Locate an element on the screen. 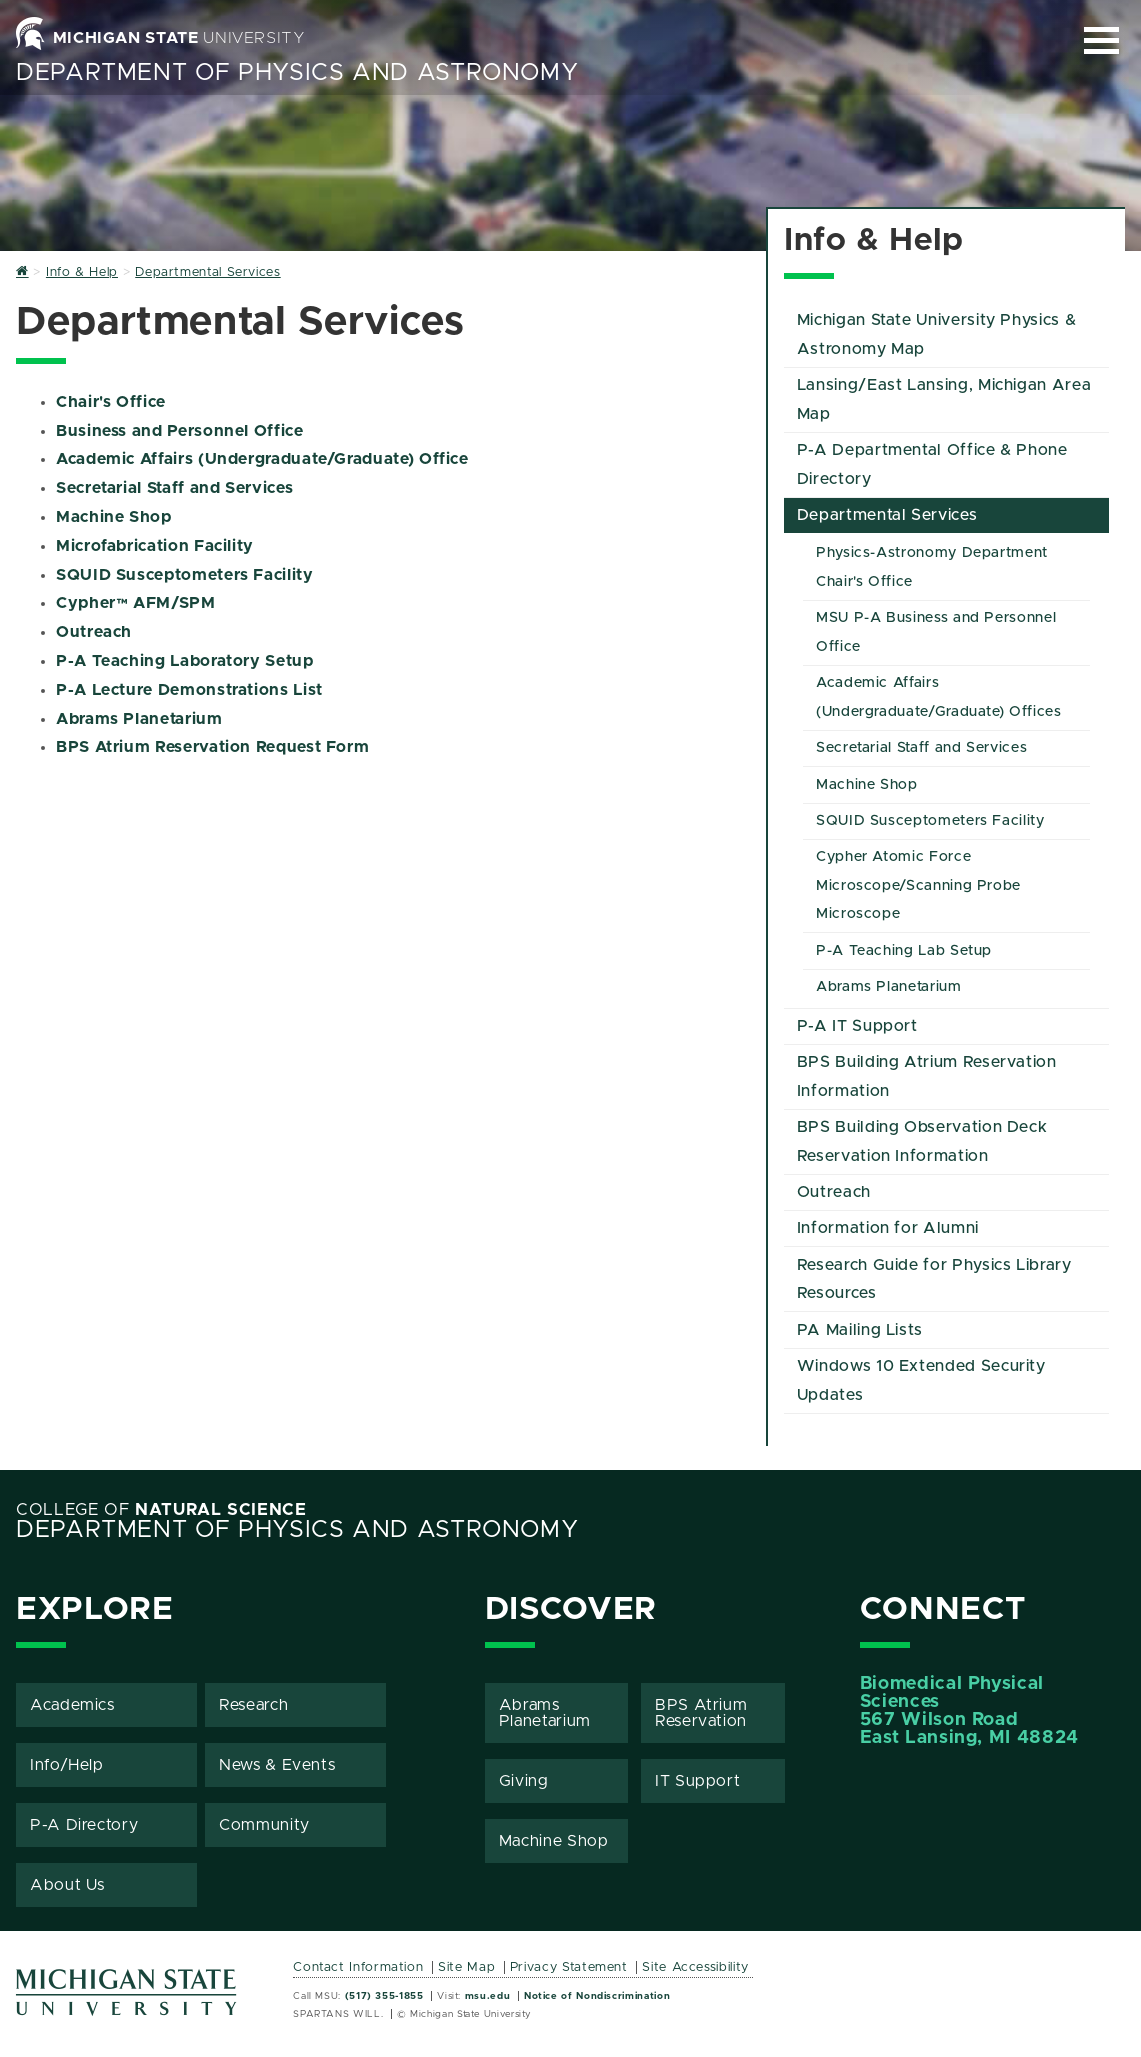  Microfabrication Facility is located at coordinates (155, 546).